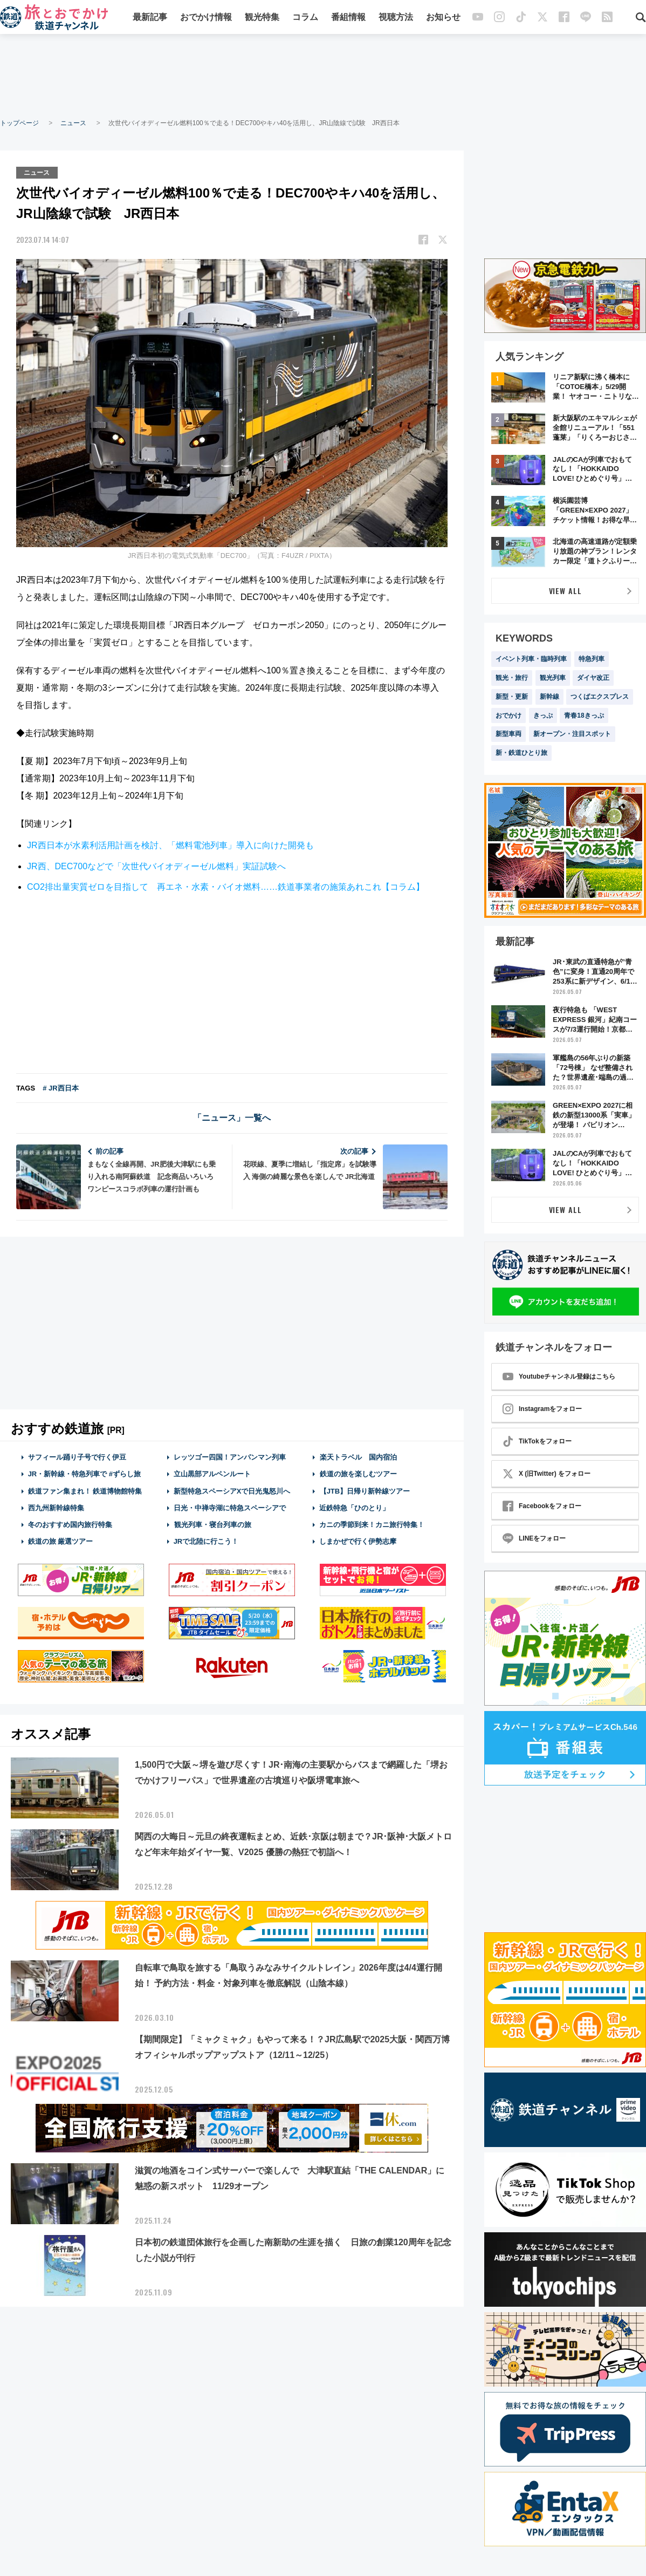  What do you see at coordinates (354, 1507) in the screenshot?
I see `近鉄特急「ひのとり」` at bounding box center [354, 1507].